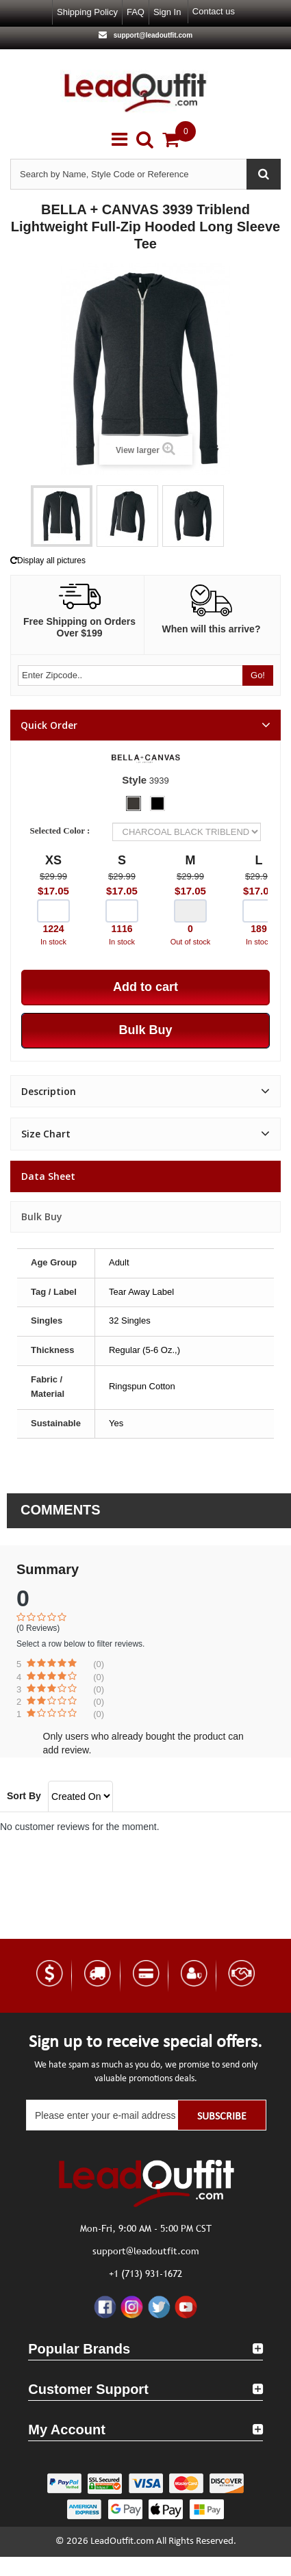  Describe the element at coordinates (135, 12) in the screenshot. I see `FAQ` at that location.